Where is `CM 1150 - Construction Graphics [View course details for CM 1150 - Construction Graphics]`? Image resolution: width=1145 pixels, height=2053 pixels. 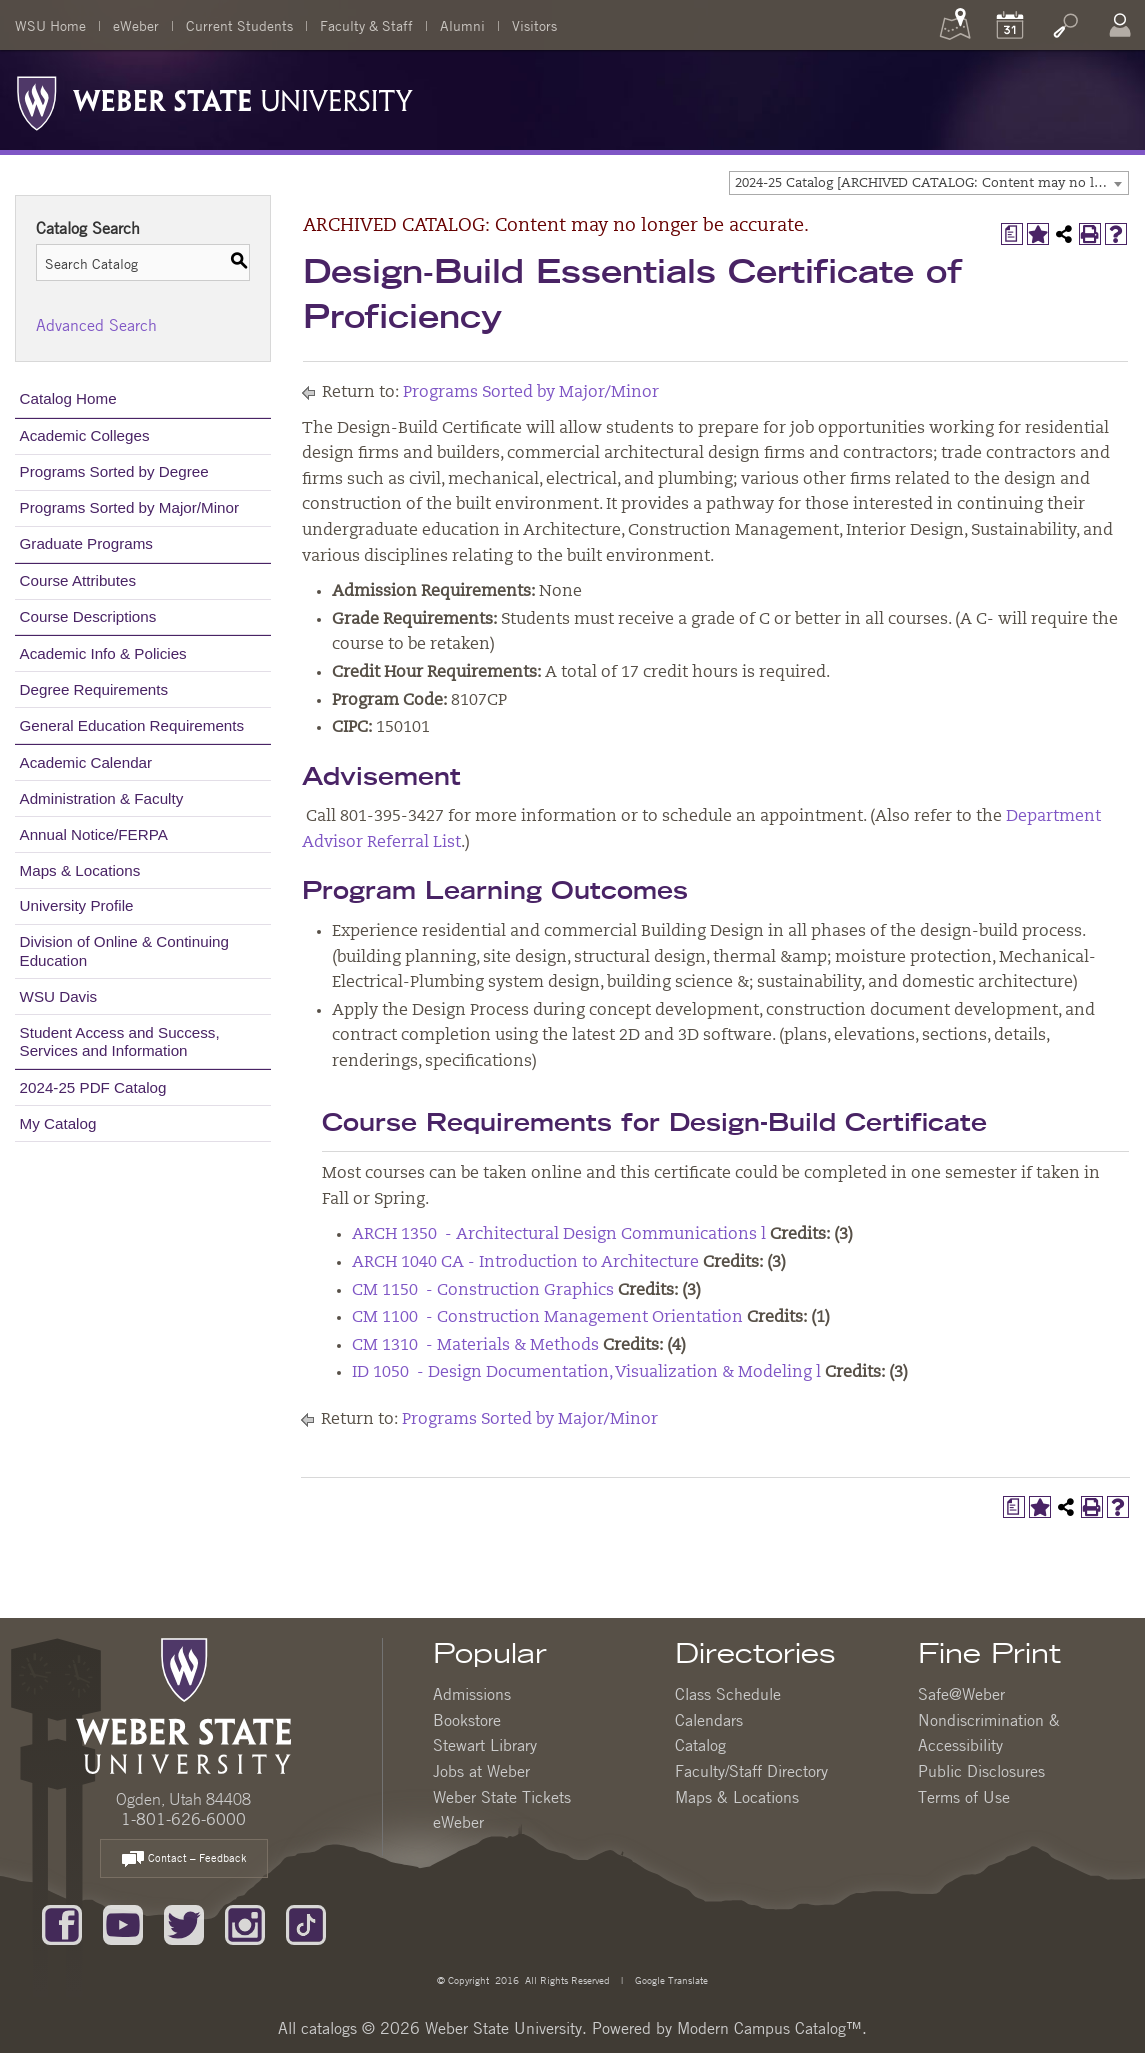 CM 1150 - Construction Graphics [View course details for CM 1150 - Construction Graphics] is located at coordinates (483, 1291).